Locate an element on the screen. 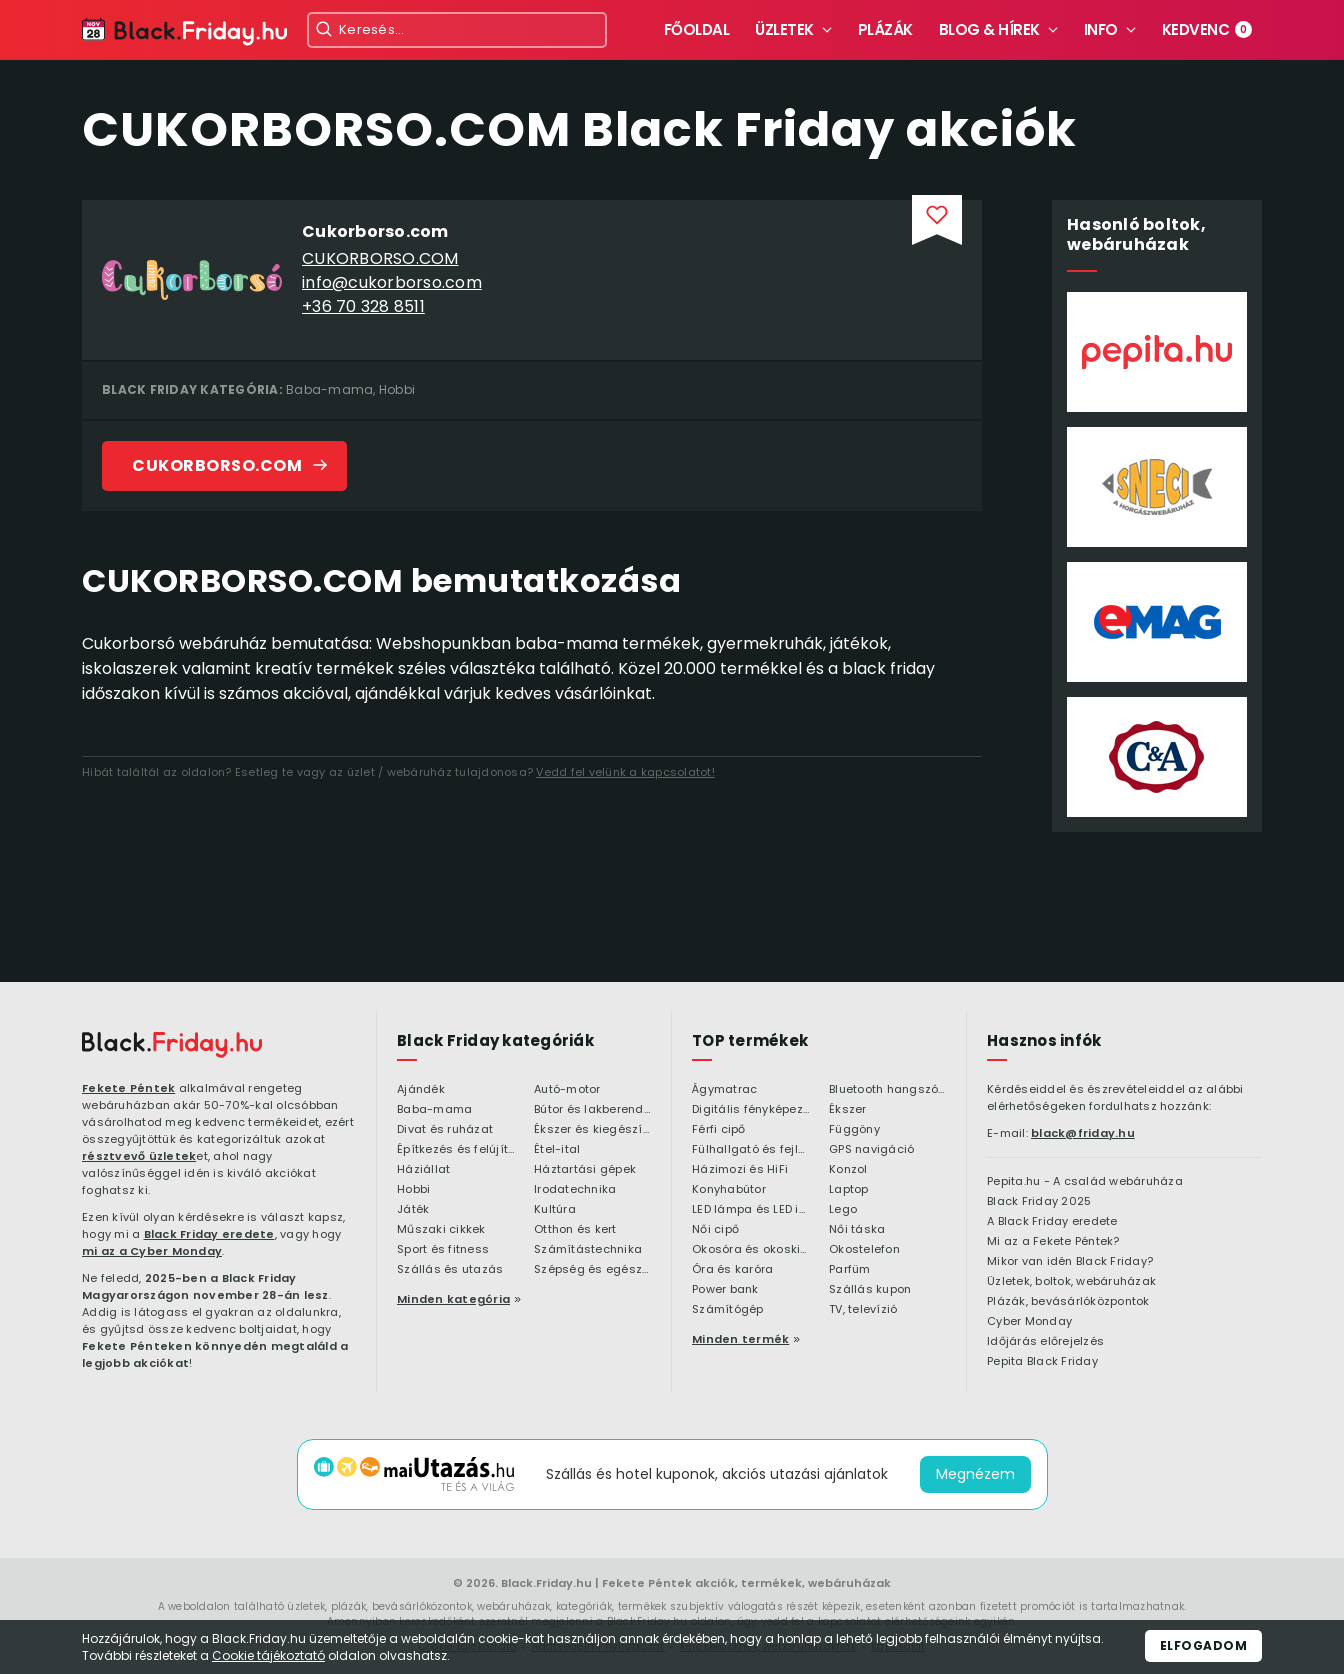 The height and width of the screenshot is (1674, 1344). Okostelefon is located at coordinates (864, 1250).